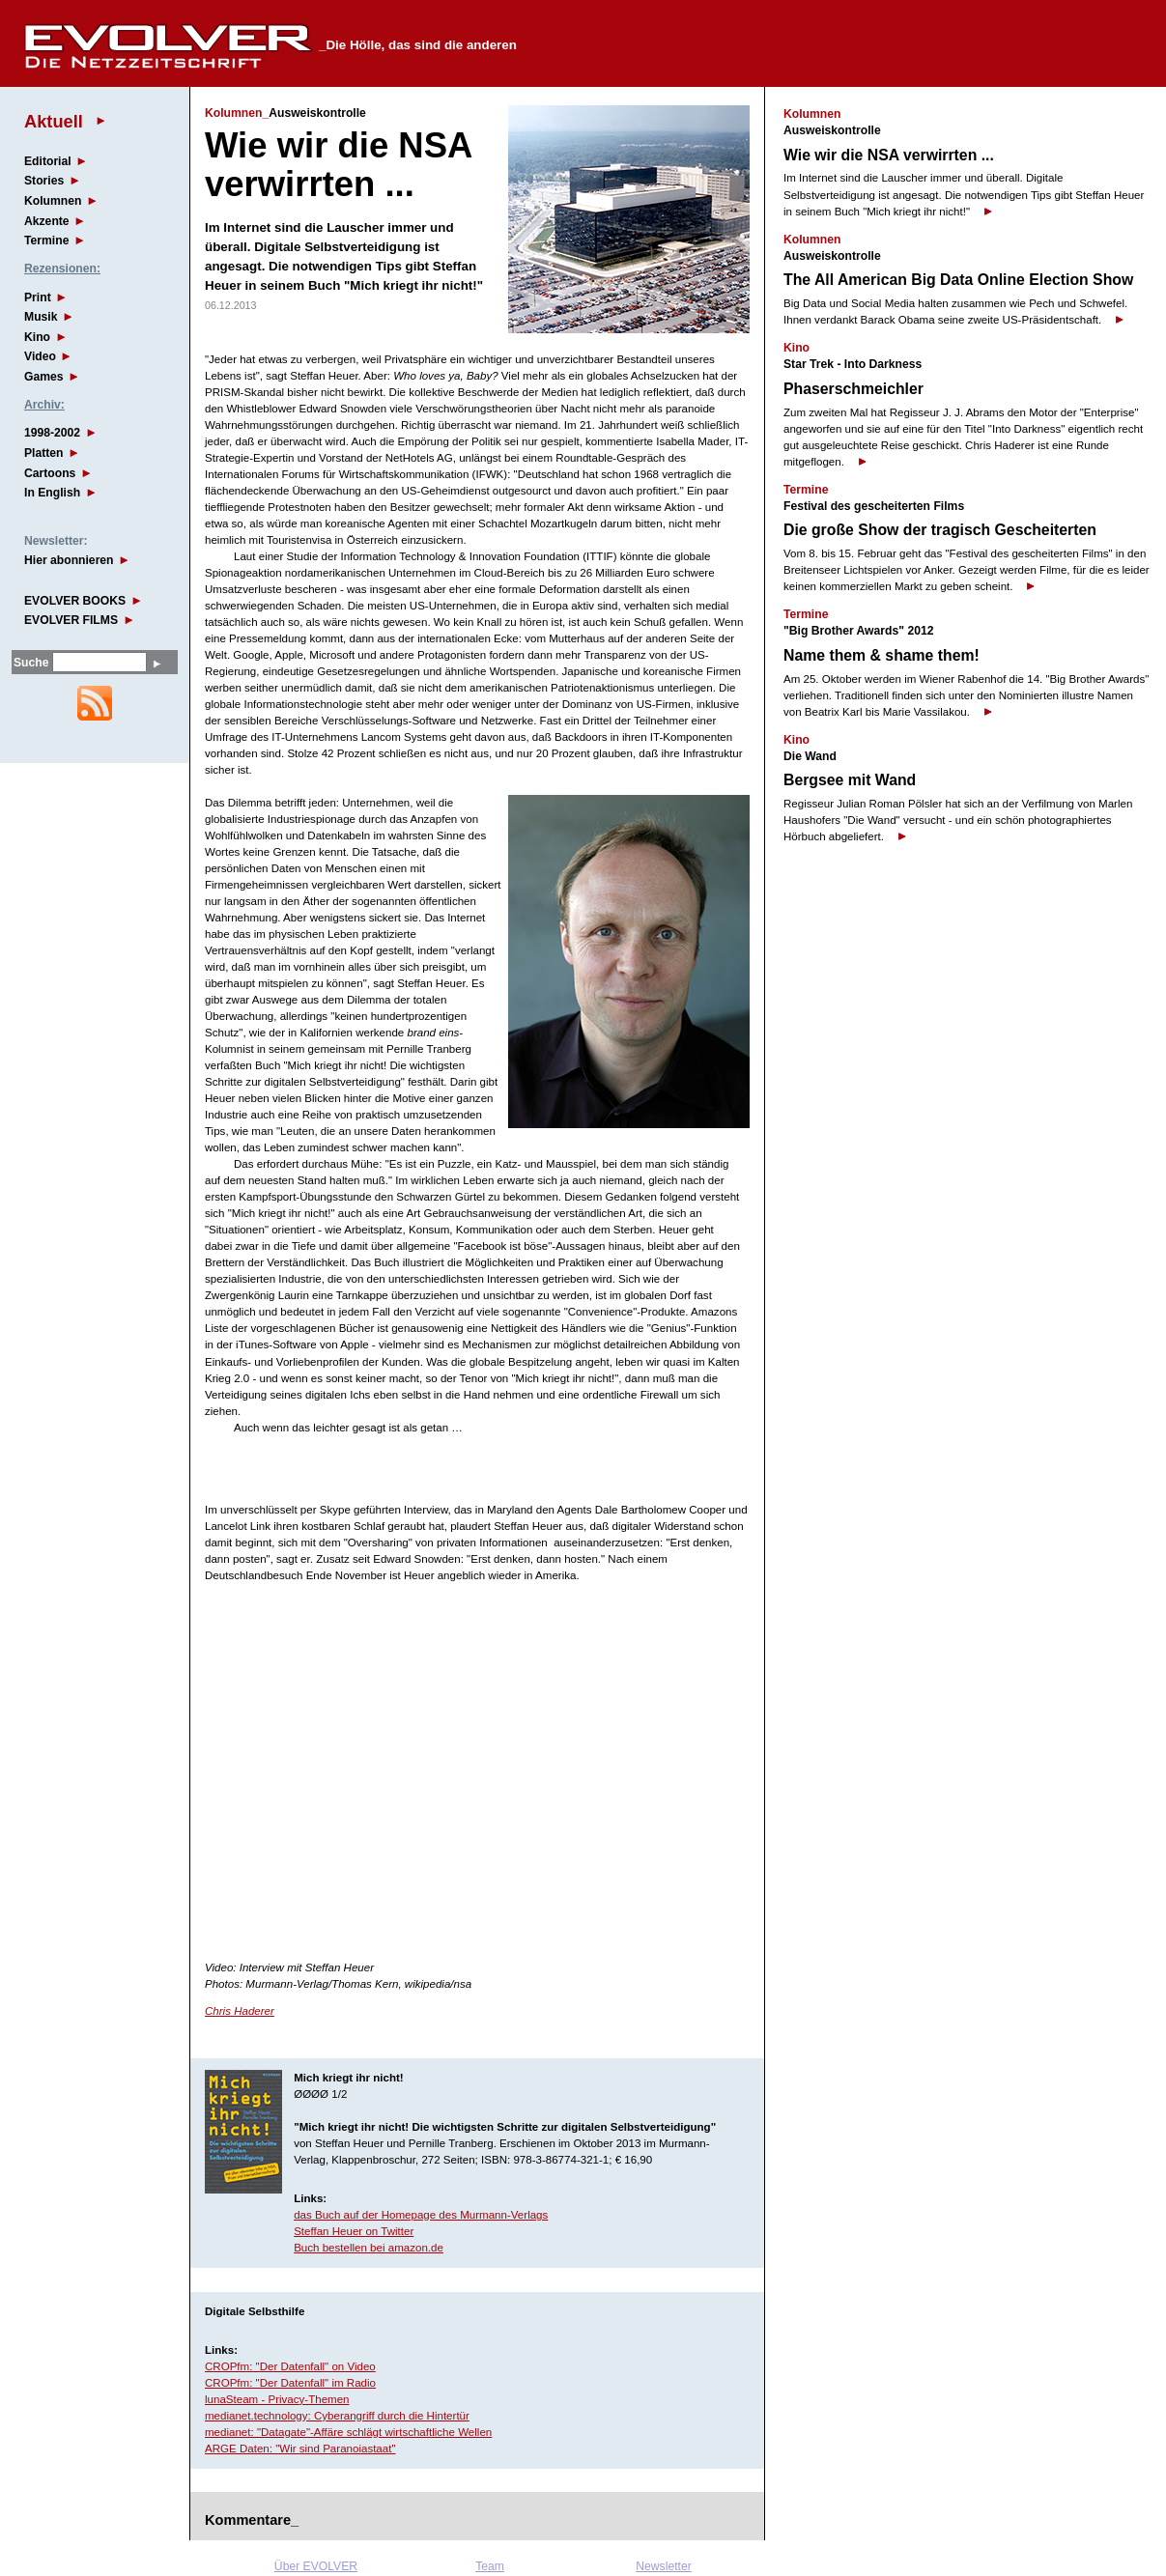 This screenshot has width=1166, height=2576. What do you see at coordinates (290, 2383) in the screenshot?
I see `CROPfm: "Der Datenfall" im Radio` at bounding box center [290, 2383].